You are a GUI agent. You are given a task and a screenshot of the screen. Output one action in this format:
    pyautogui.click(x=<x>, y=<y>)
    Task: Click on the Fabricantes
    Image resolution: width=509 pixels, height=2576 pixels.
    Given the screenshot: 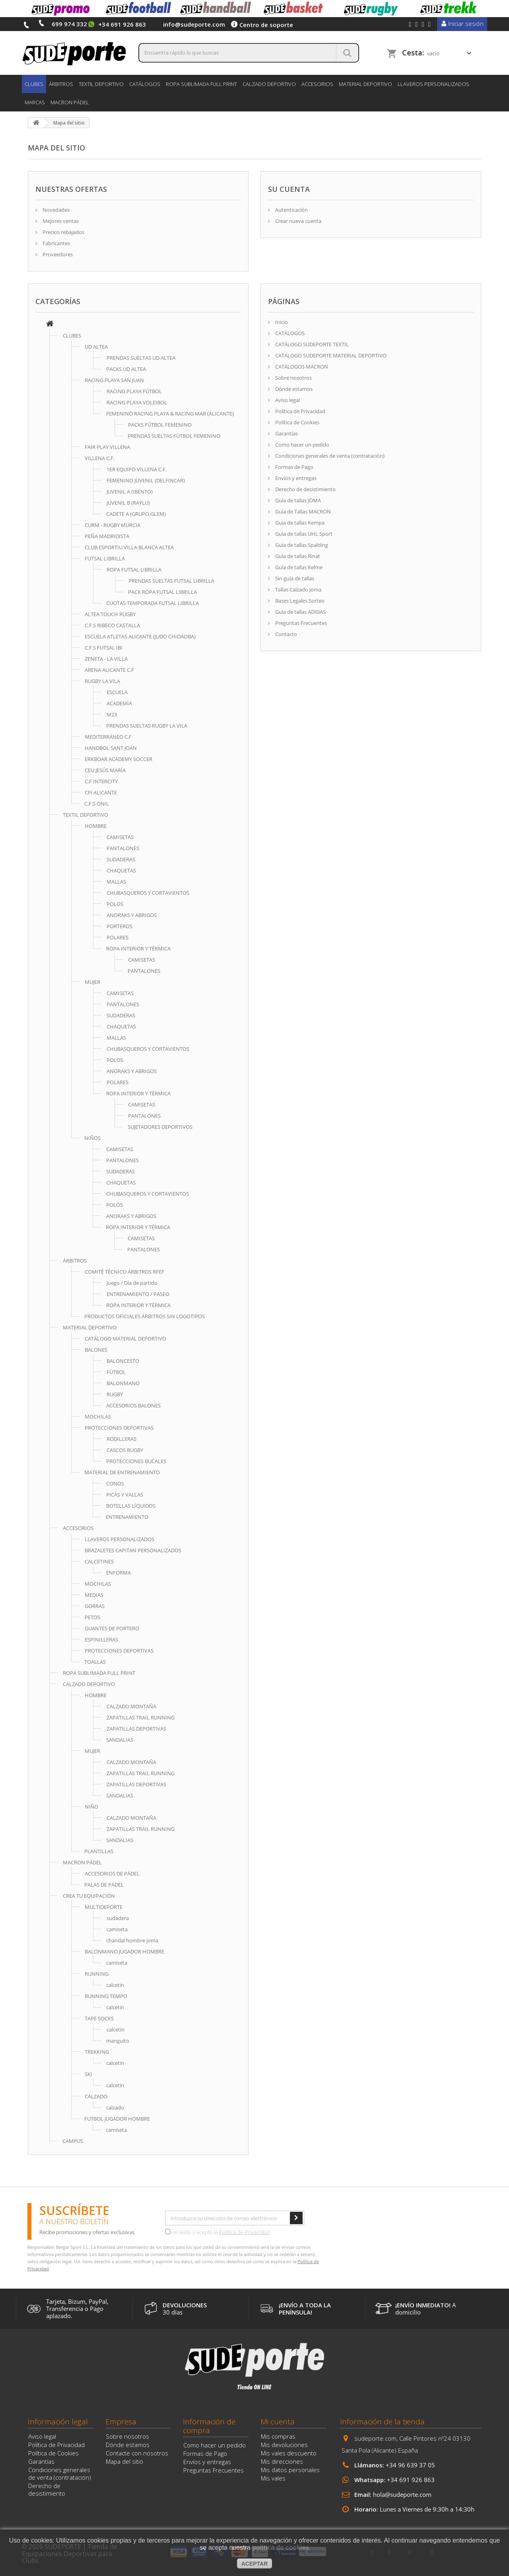 What is the action you would take?
    pyautogui.click(x=55, y=243)
    